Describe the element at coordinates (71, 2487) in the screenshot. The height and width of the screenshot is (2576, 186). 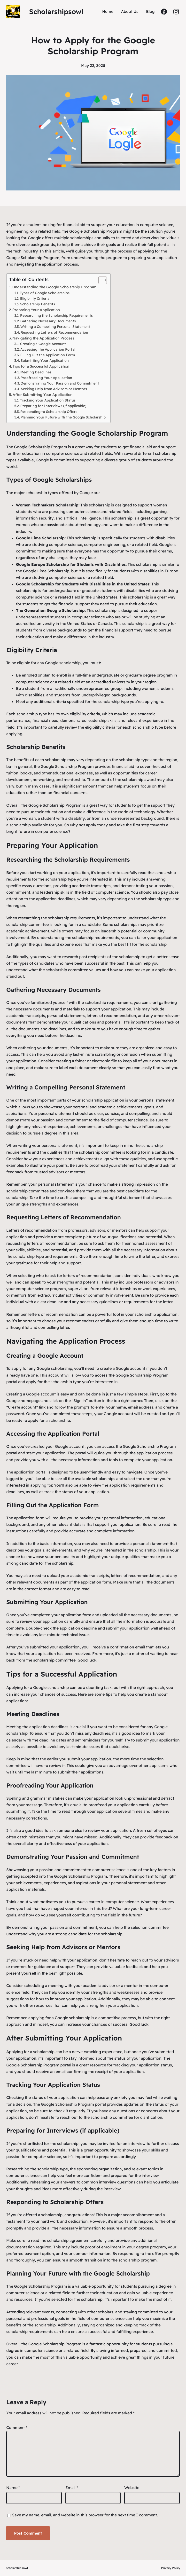
I see `Email` at that location.